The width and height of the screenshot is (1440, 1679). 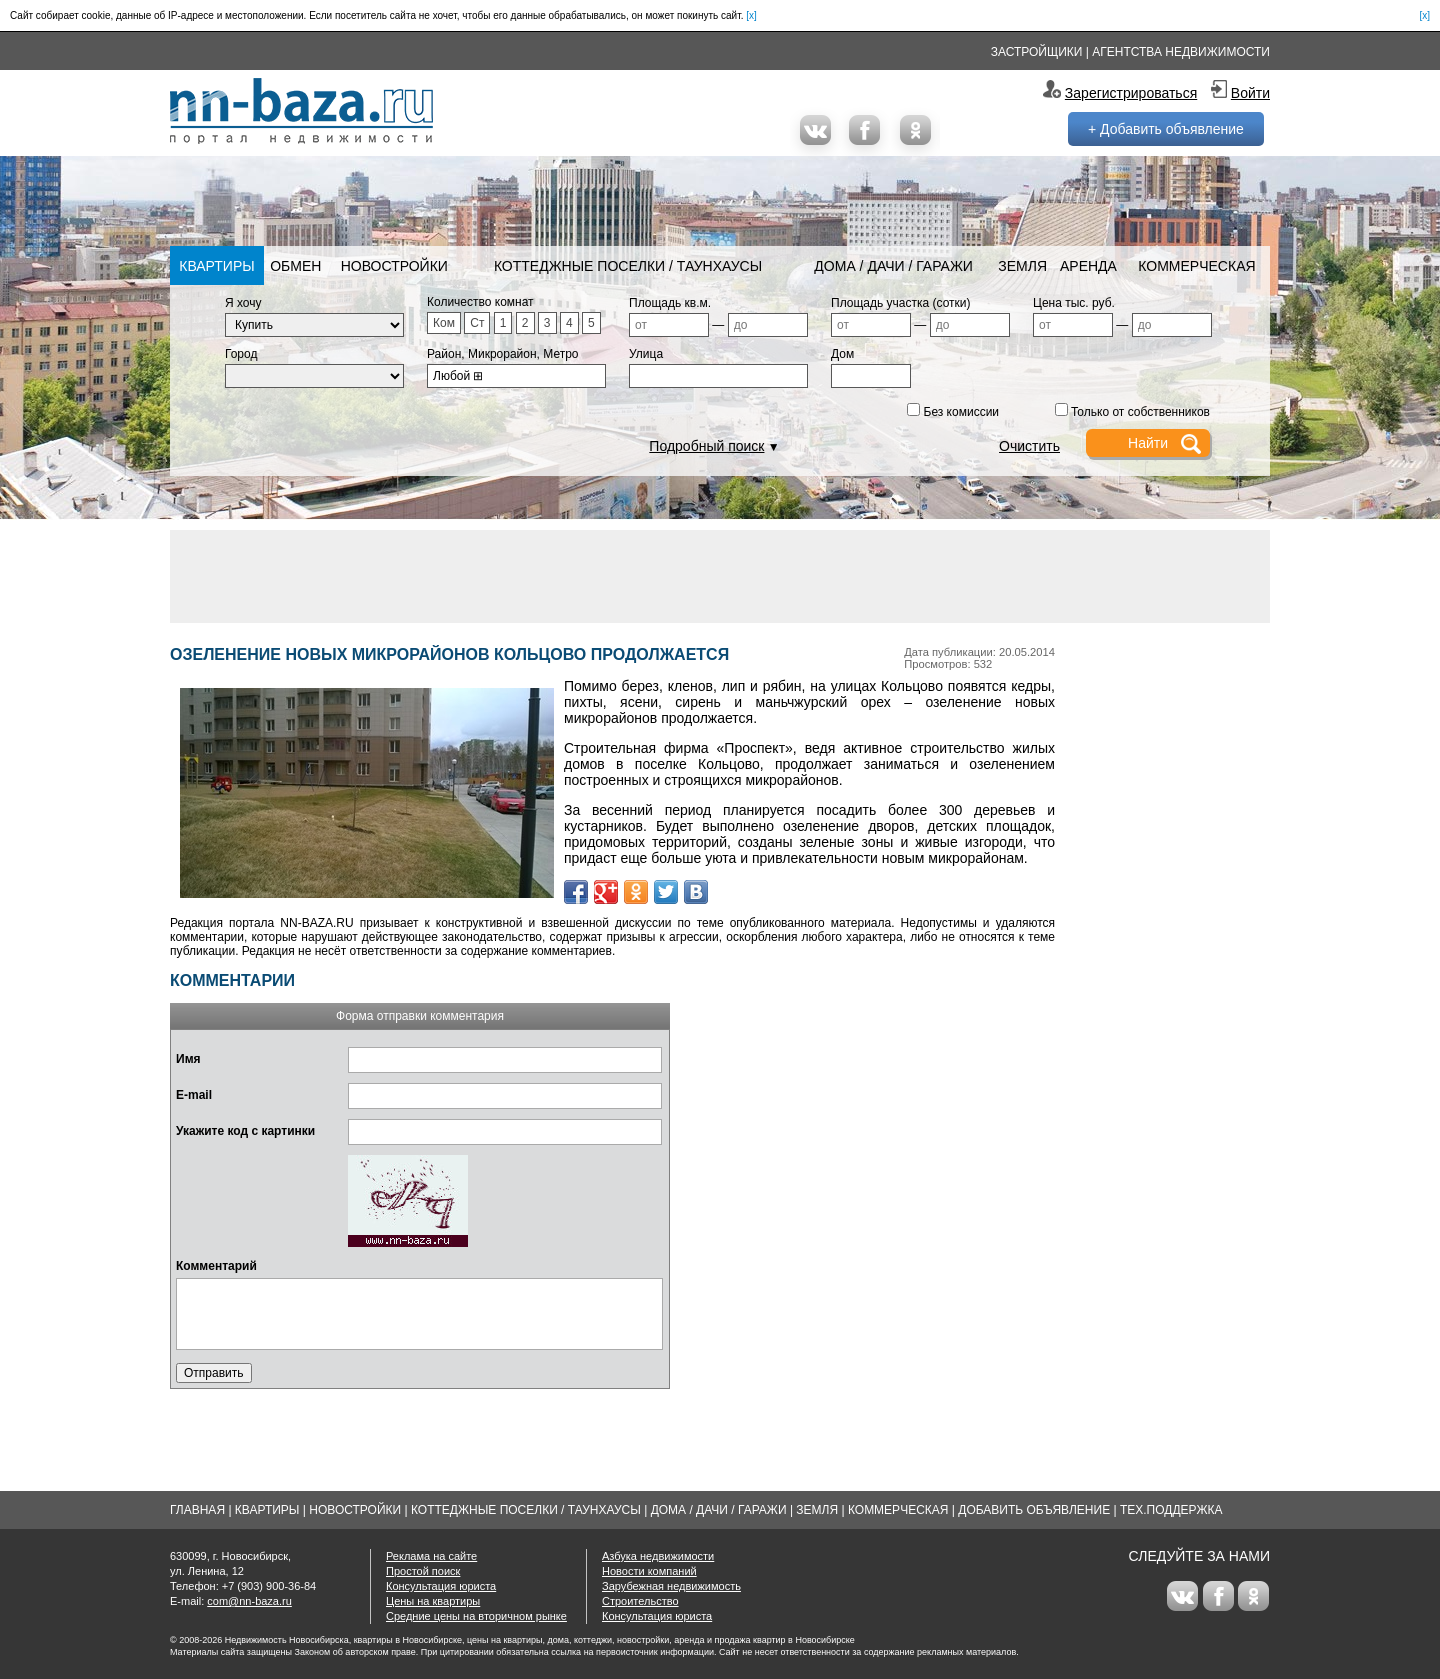 What do you see at coordinates (423, 1571) in the screenshot?
I see `Простой поиск` at bounding box center [423, 1571].